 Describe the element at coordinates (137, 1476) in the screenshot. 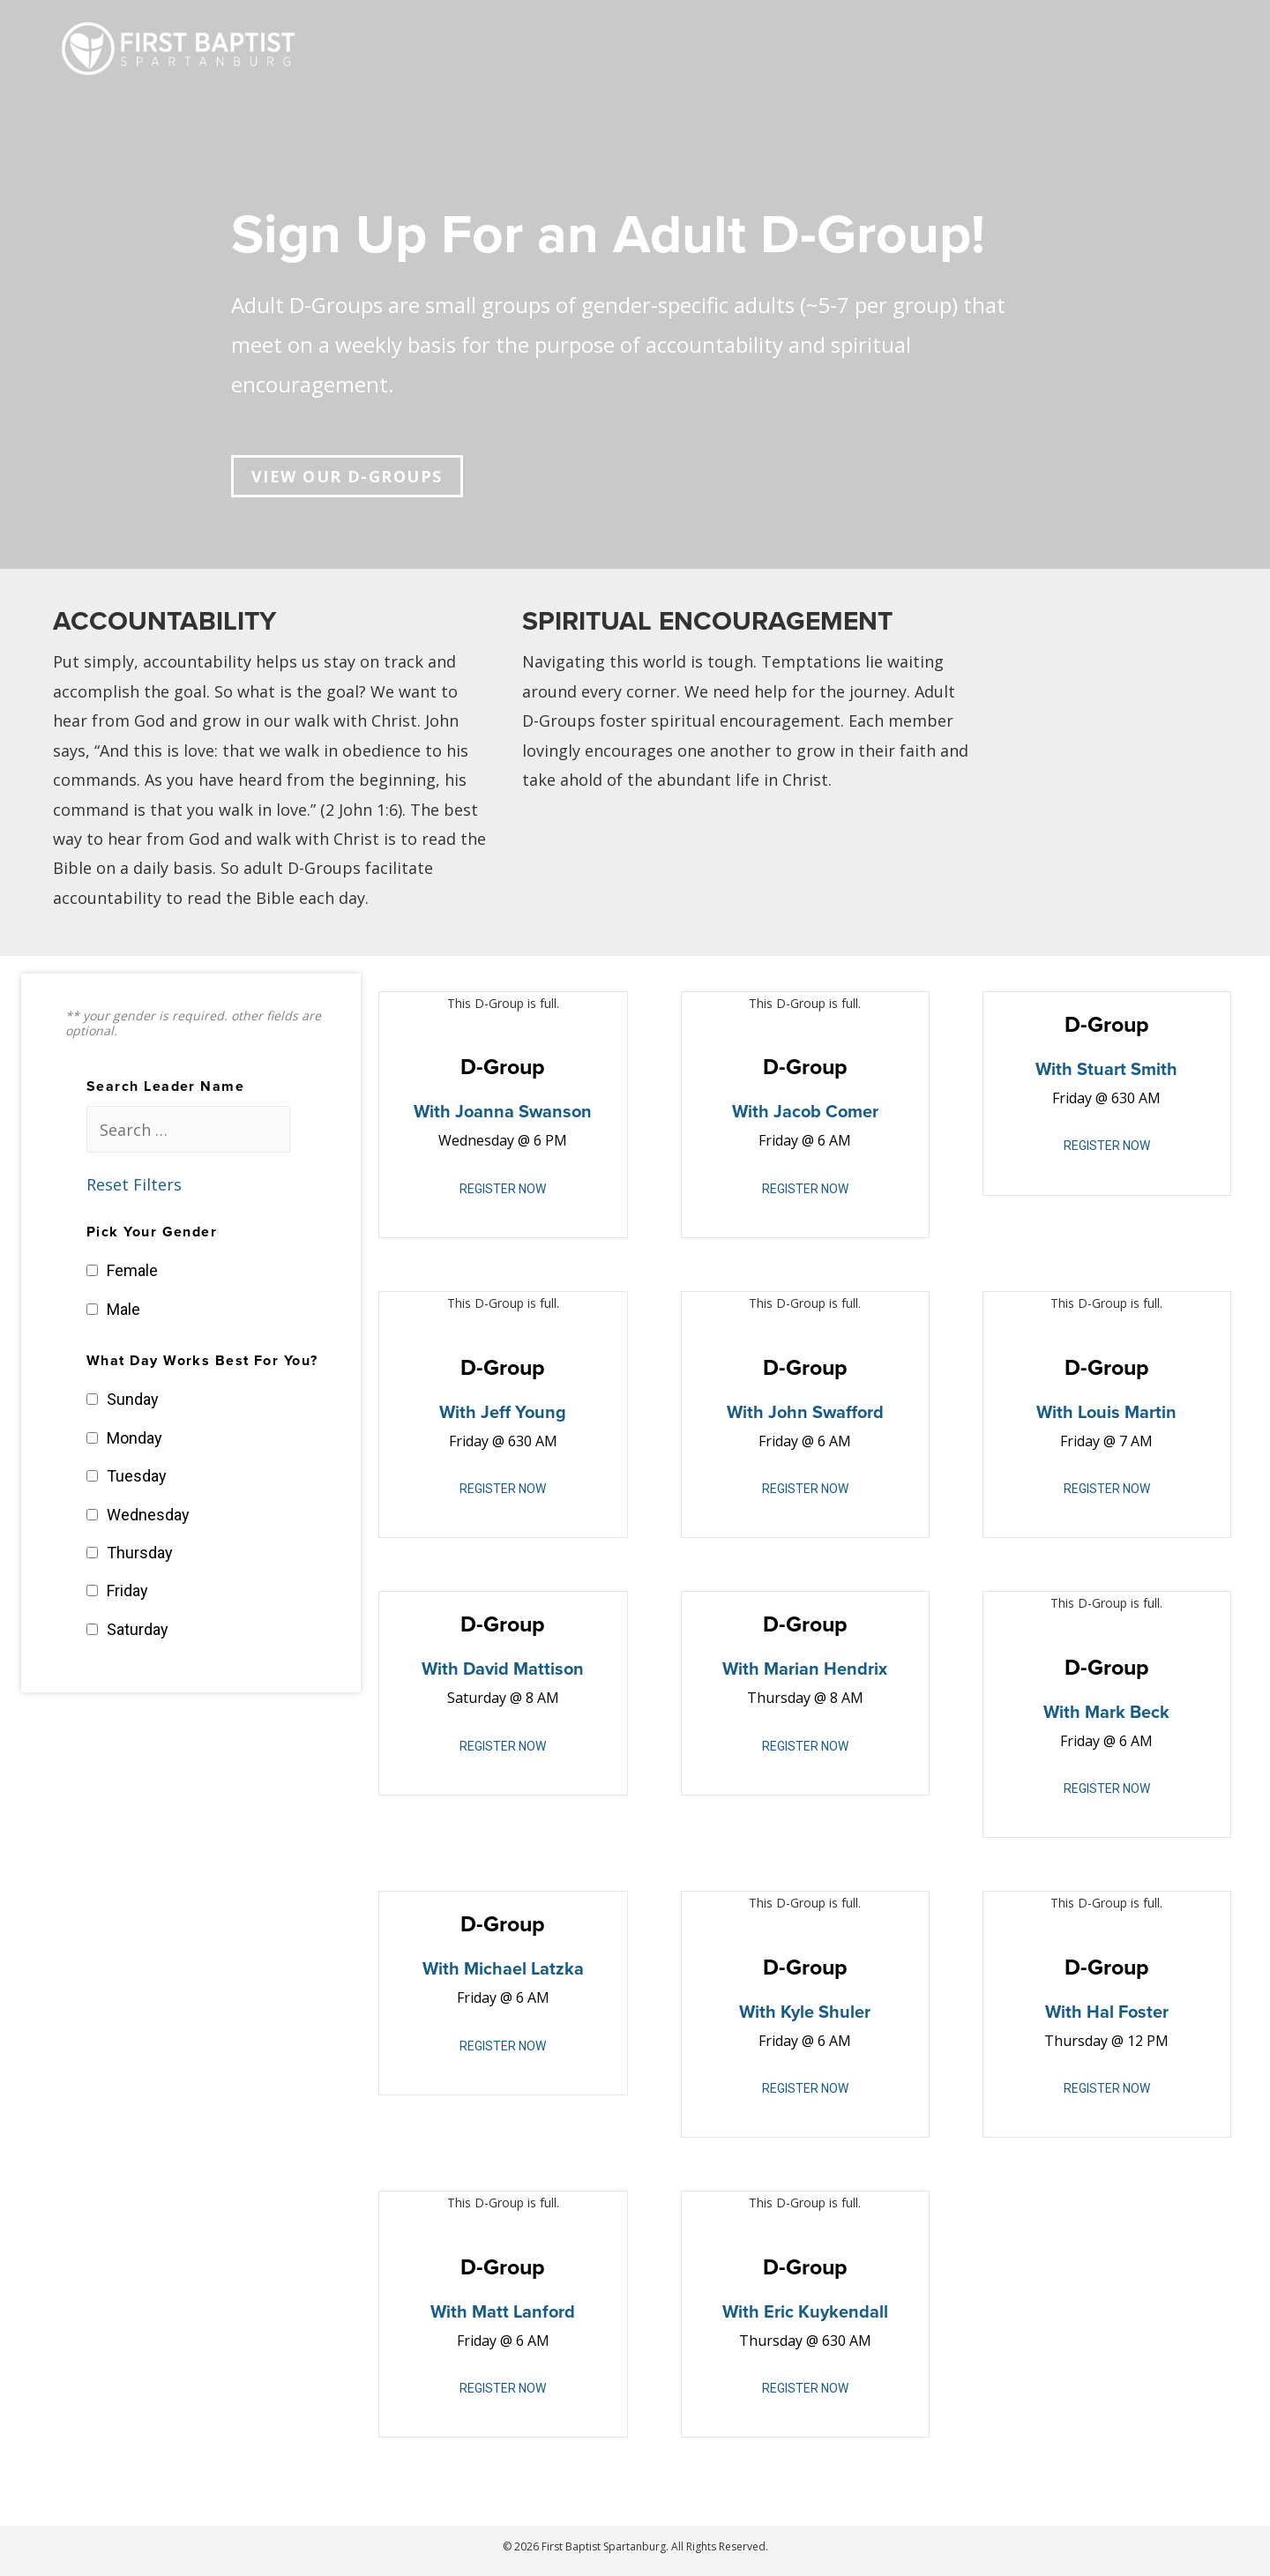

I see `Tuesday` at that location.